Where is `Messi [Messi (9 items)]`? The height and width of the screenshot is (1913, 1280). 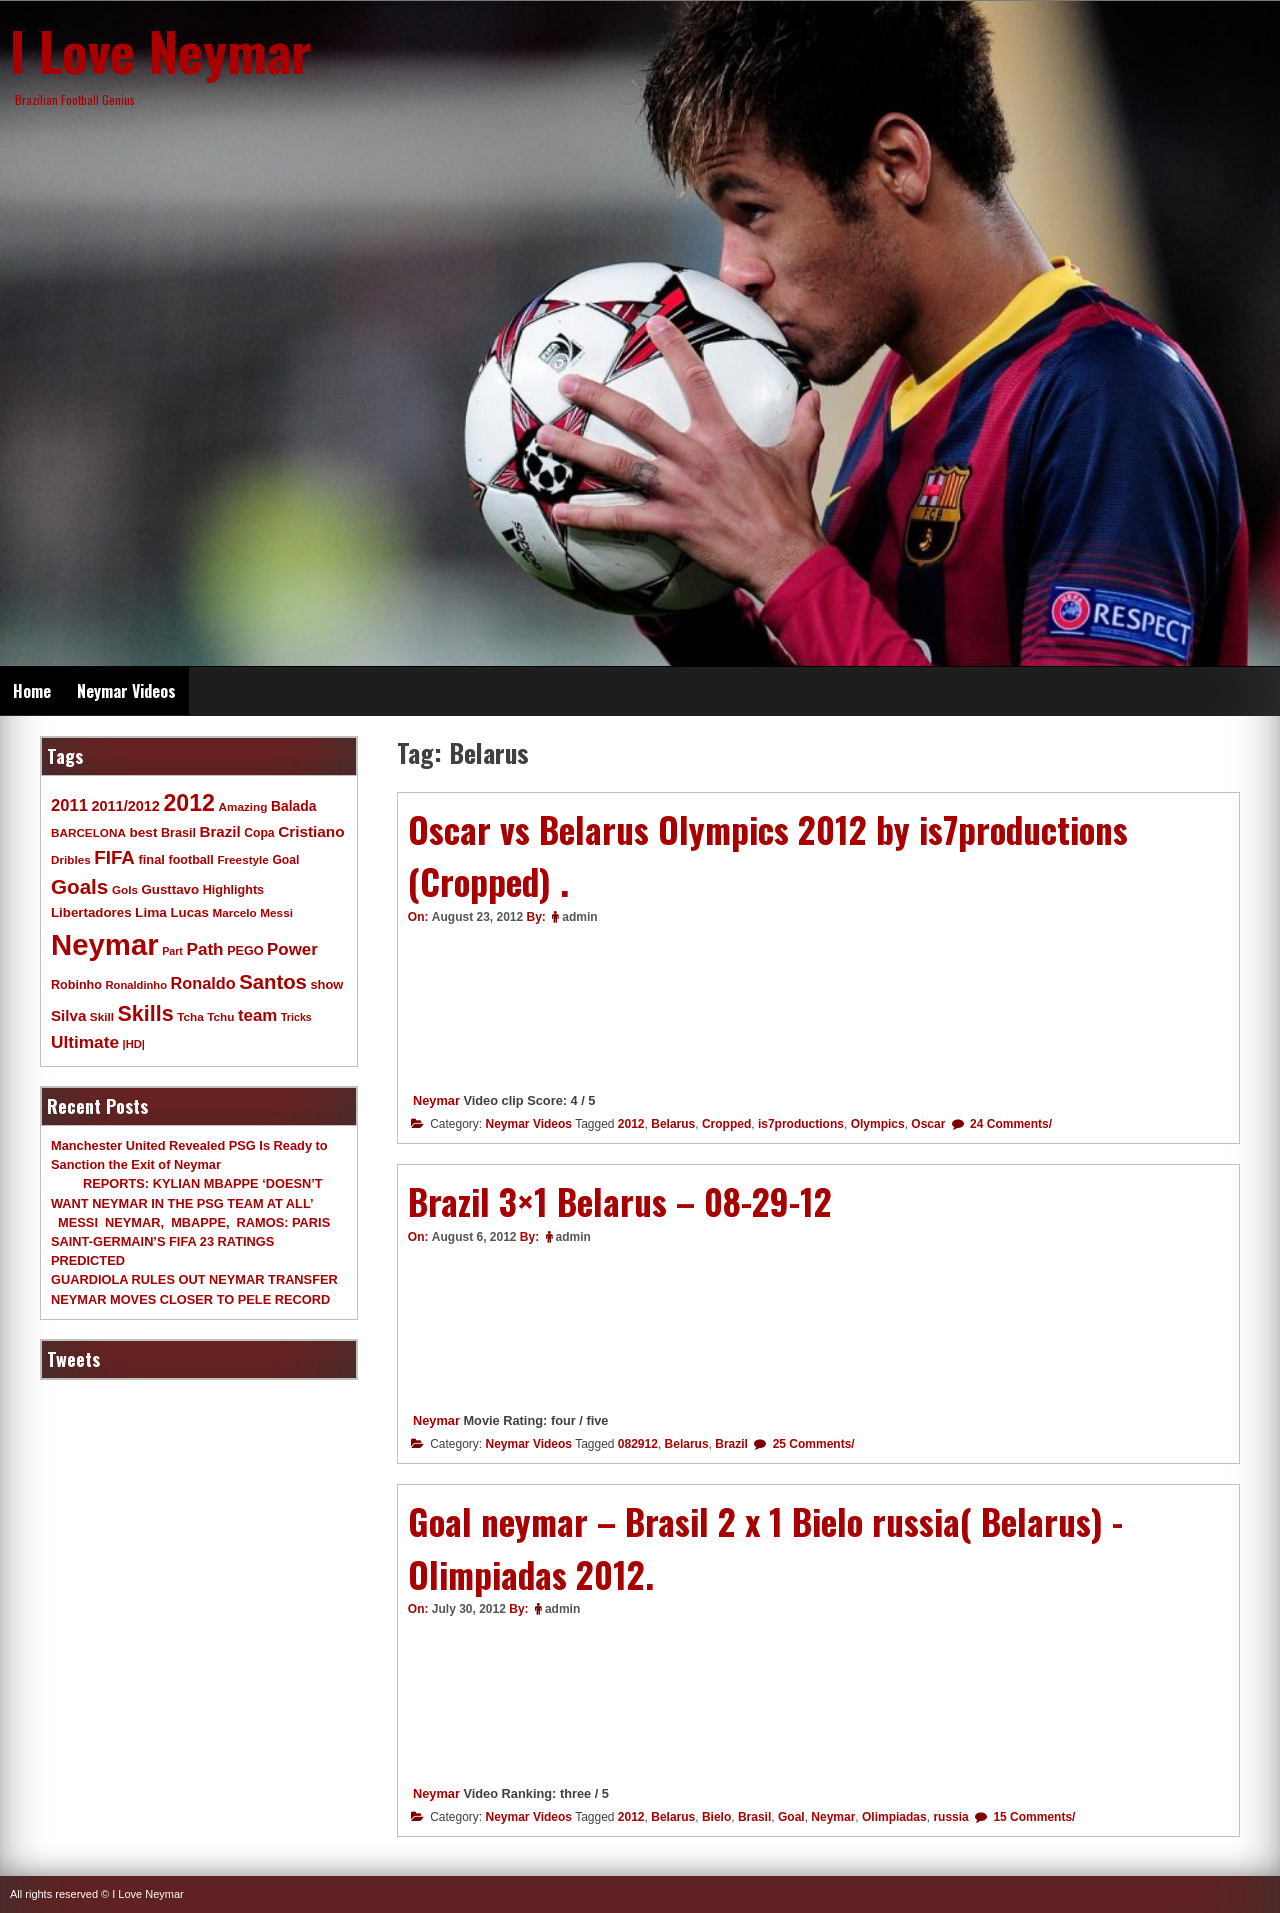 Messi [Messi (9 items)] is located at coordinates (276, 912).